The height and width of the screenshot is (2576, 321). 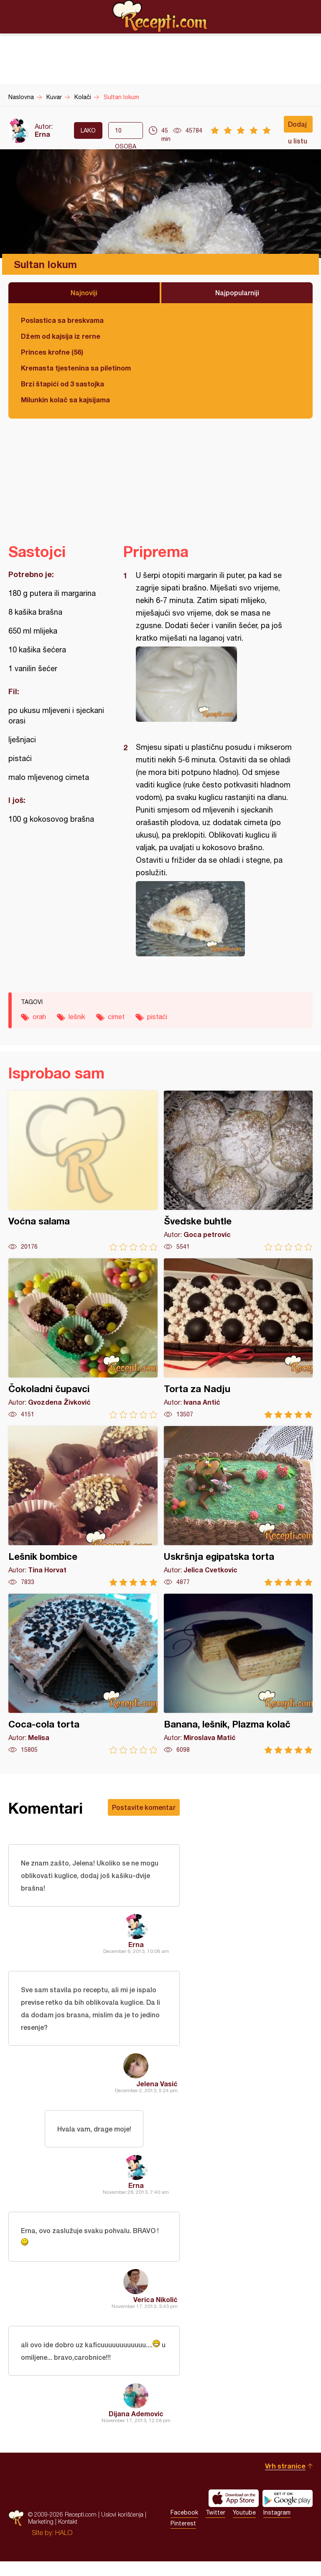 I want to click on Brzi štapići od 3 sastojka, so click(x=62, y=384).